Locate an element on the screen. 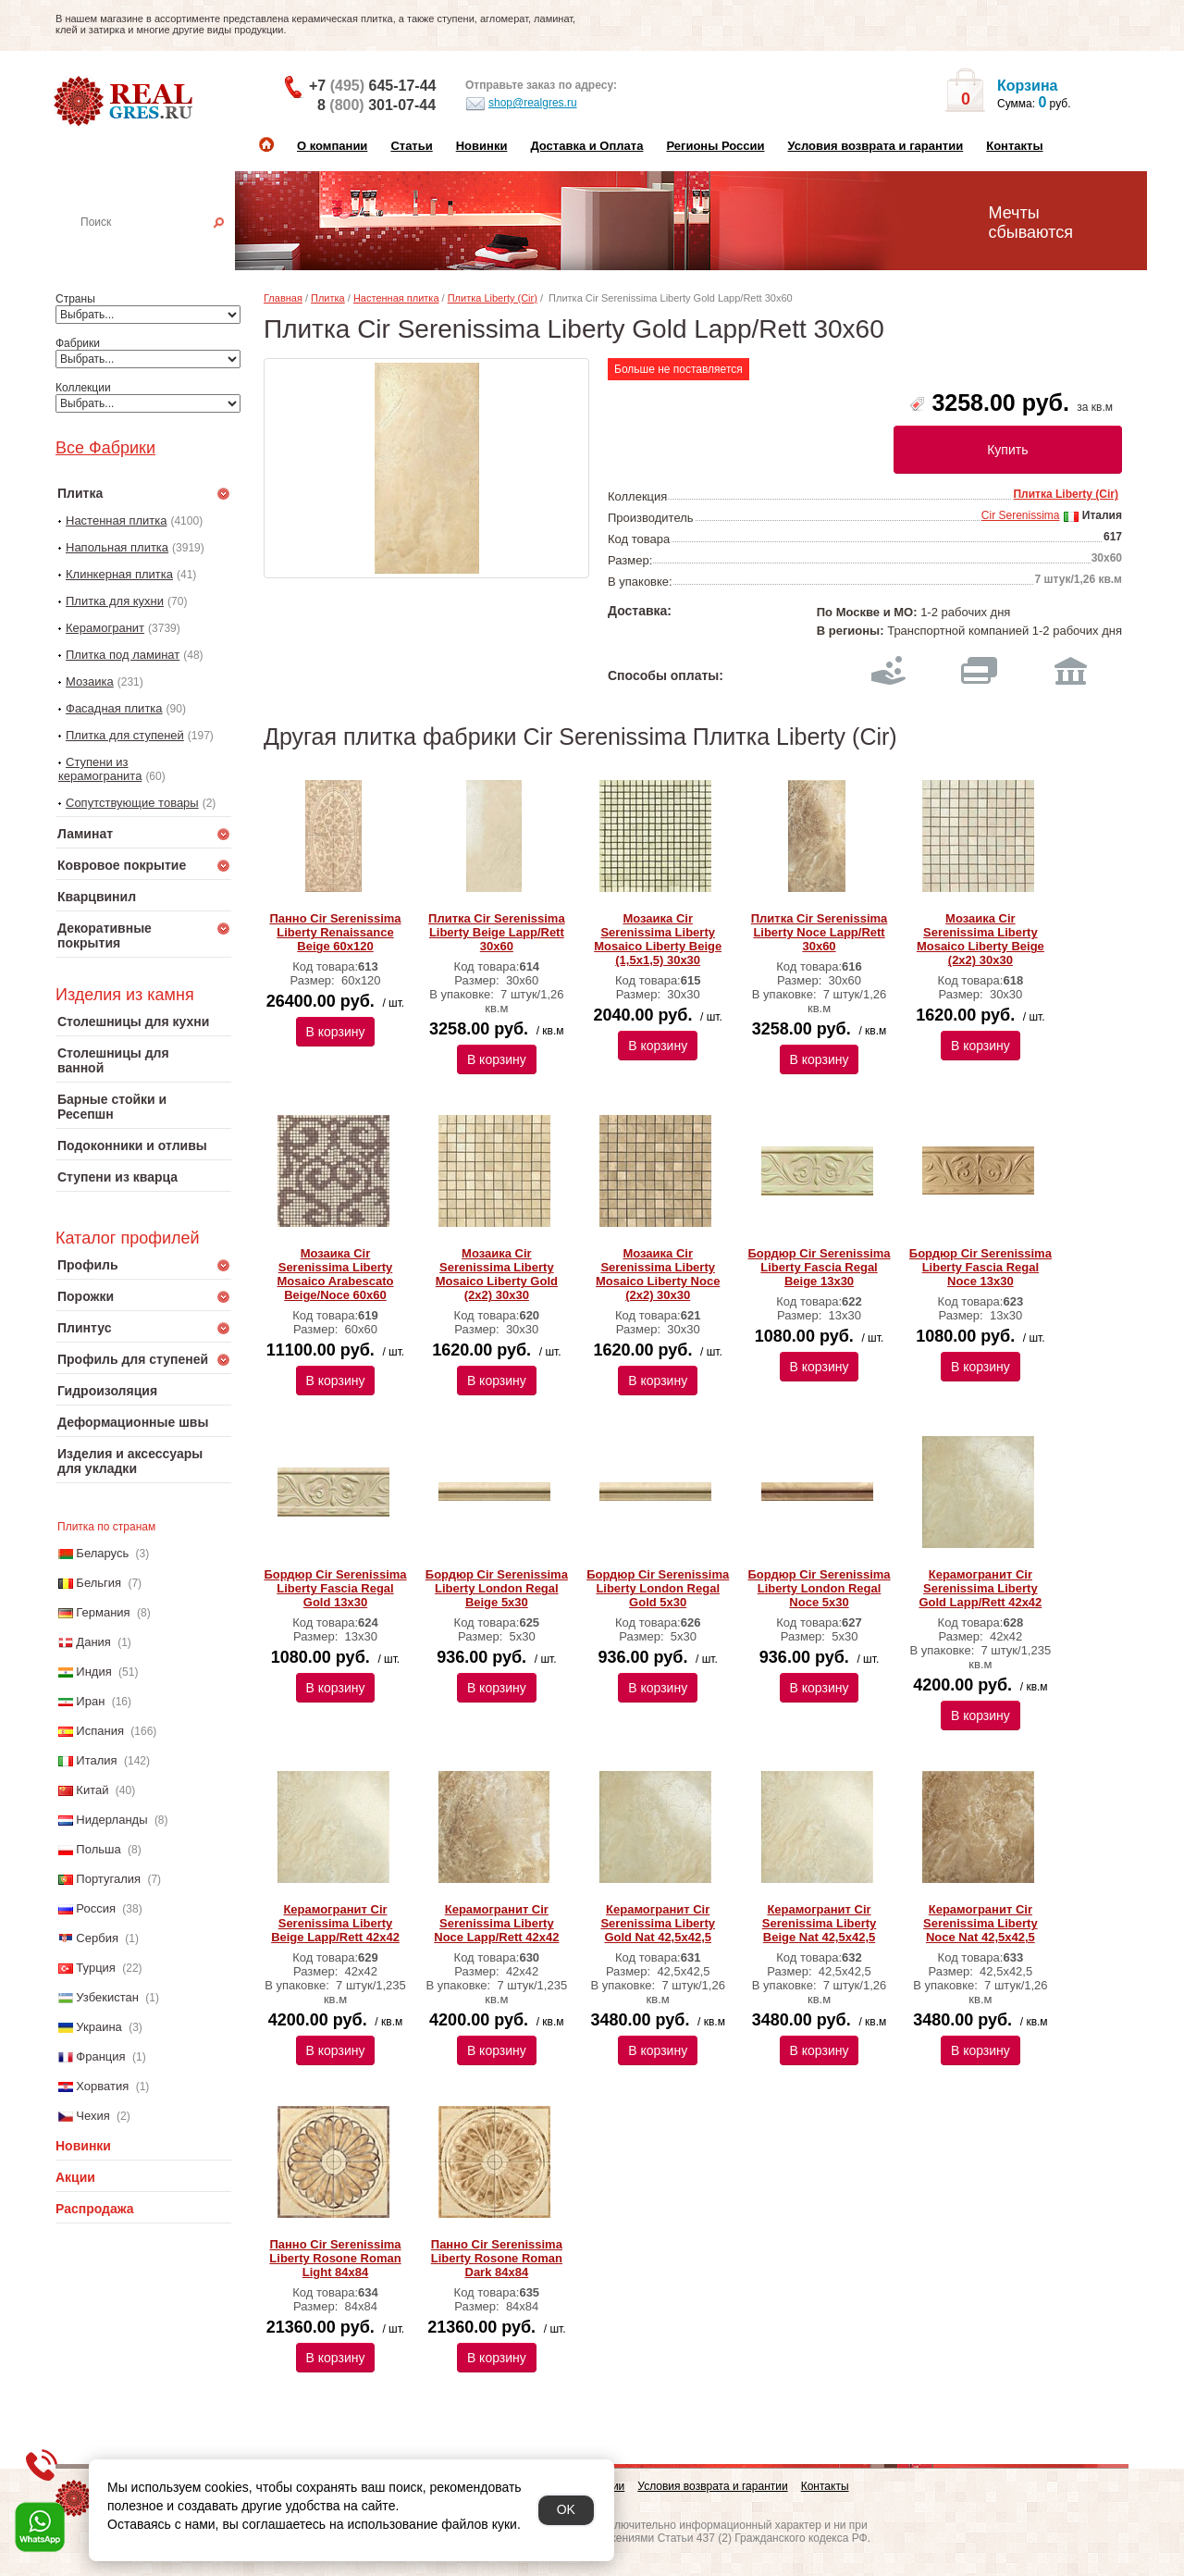 The width and height of the screenshot is (1184, 2576). Плитка is located at coordinates (328, 297).